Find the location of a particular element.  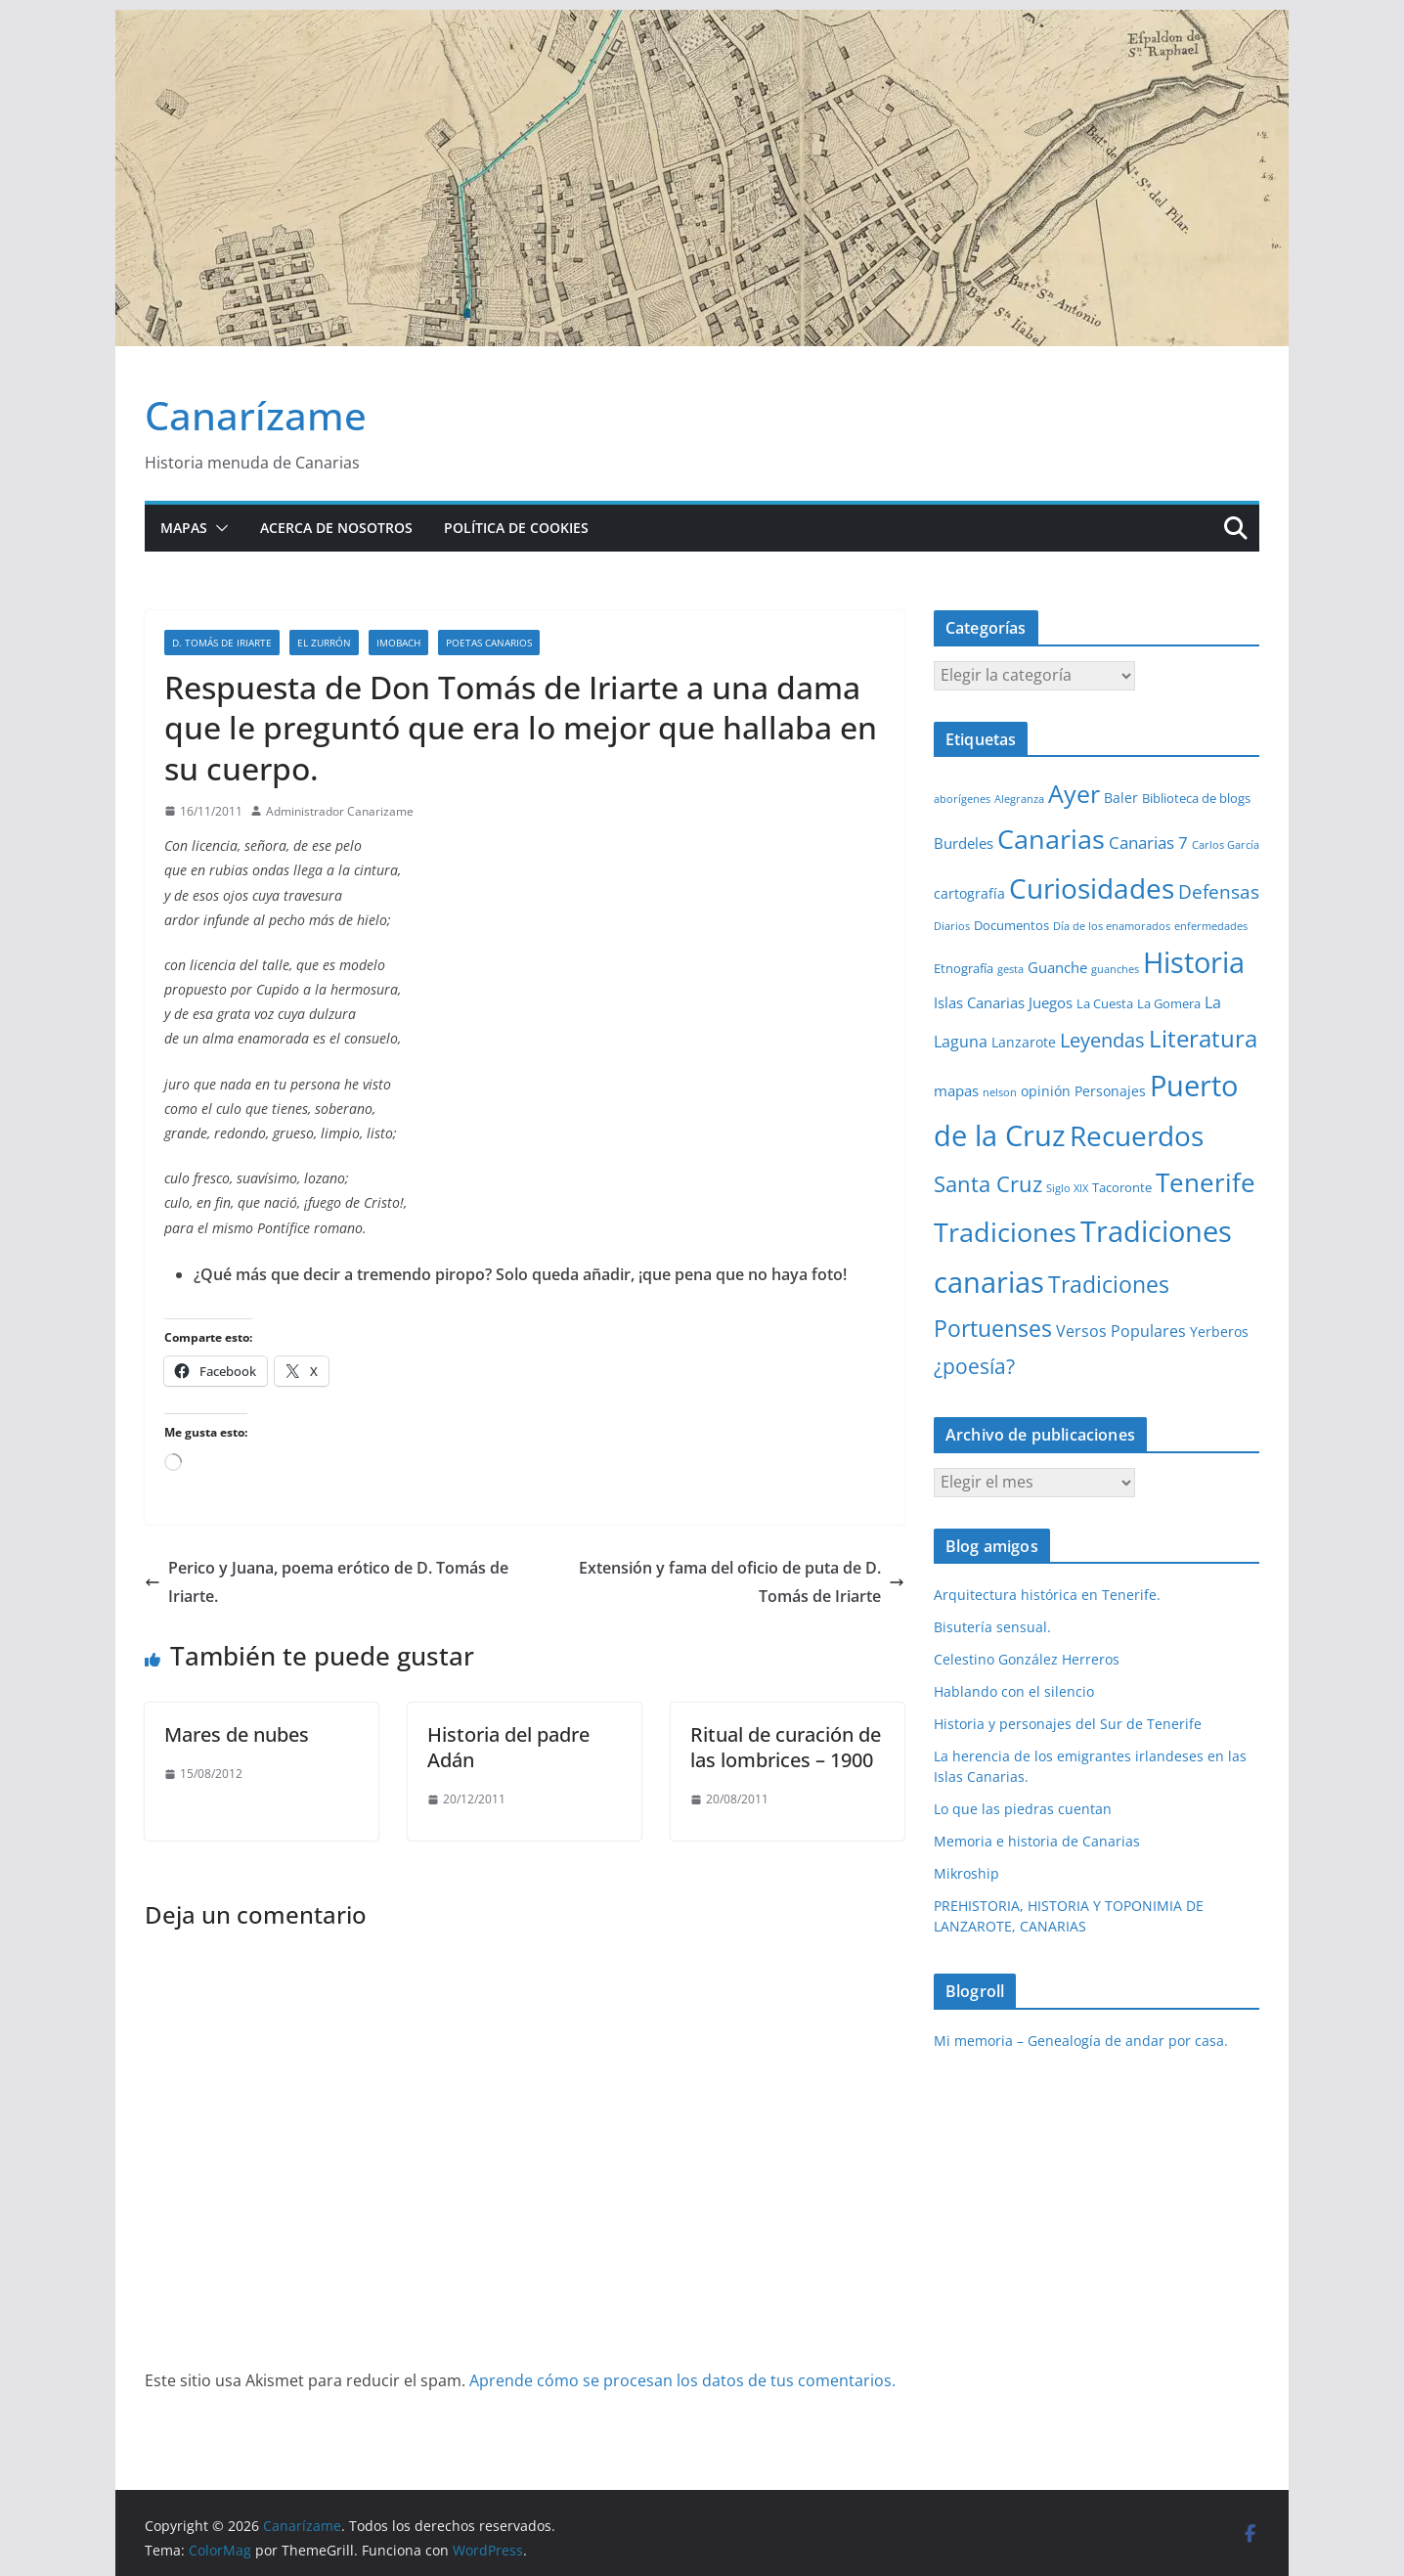

Poetas Canarios is located at coordinates (489, 642).